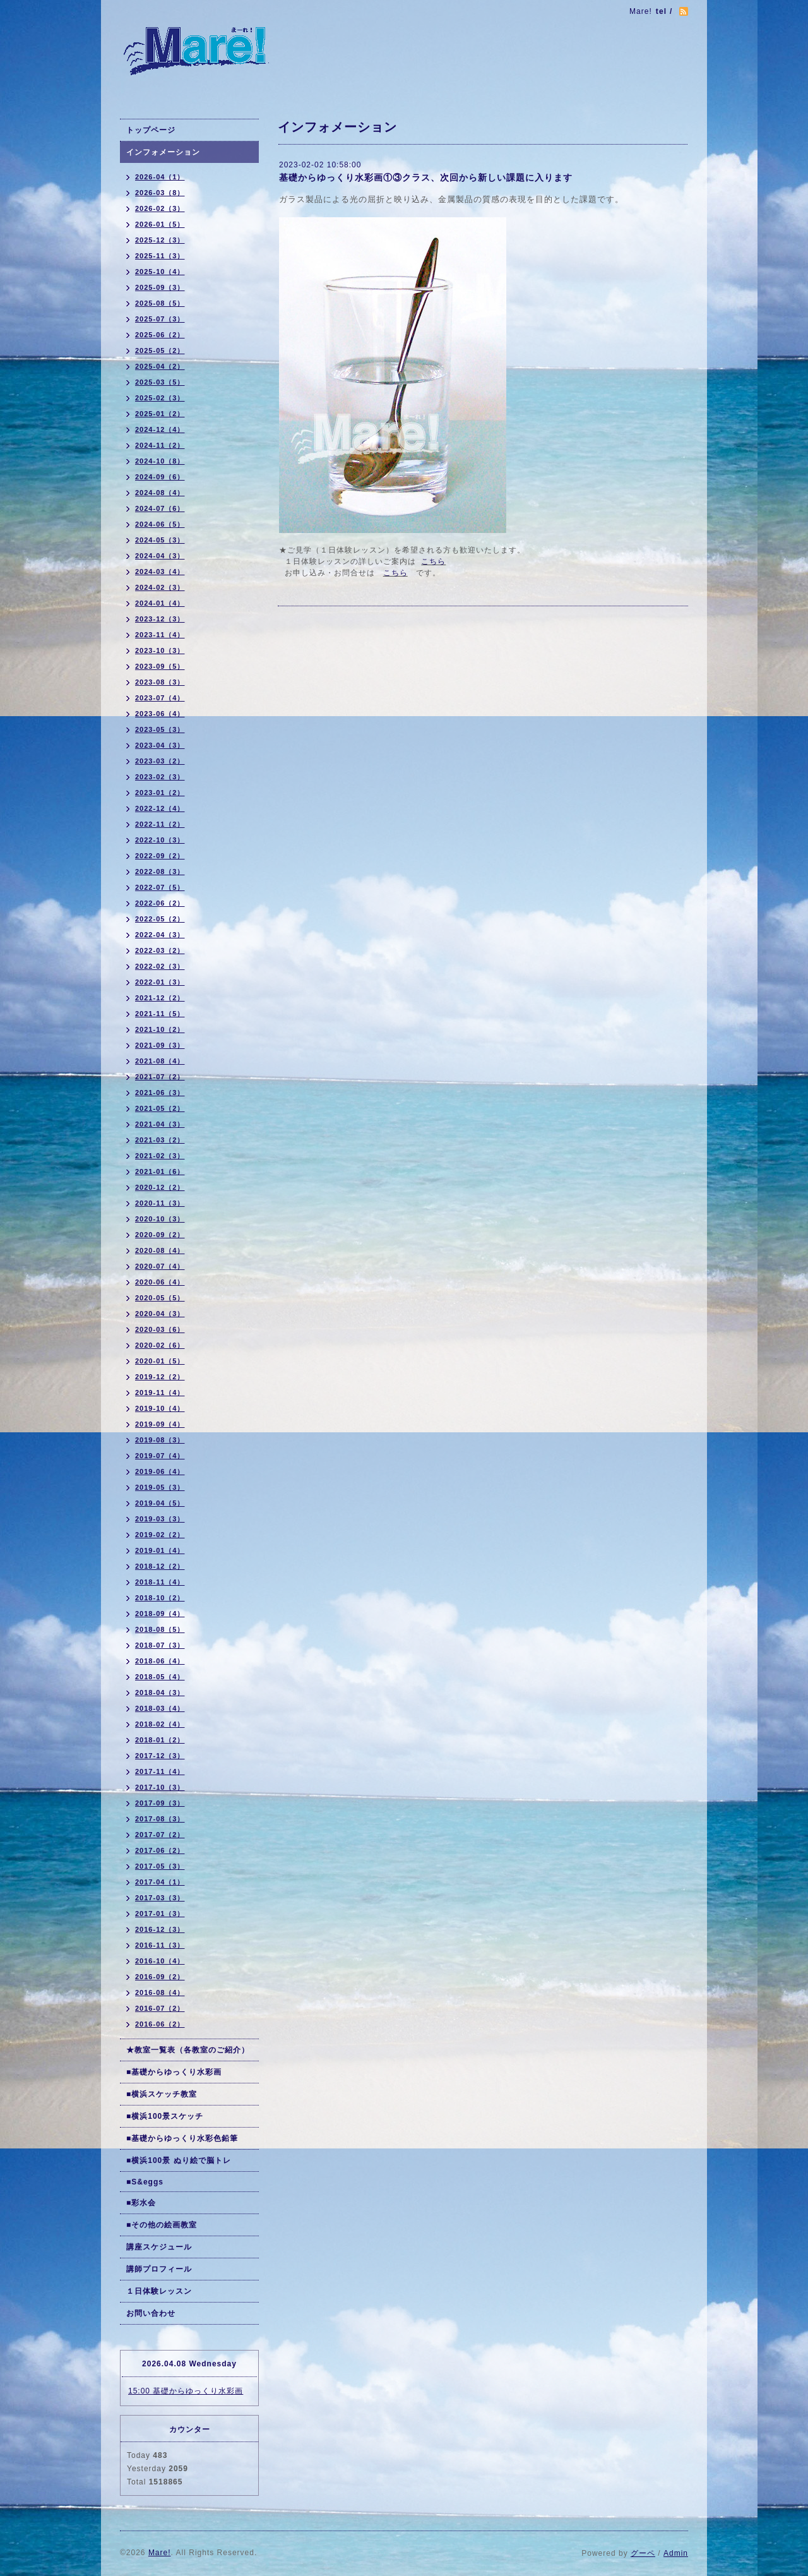 The width and height of the screenshot is (808, 2576). Describe the element at coordinates (160, 1298) in the screenshot. I see `2020-05（5）` at that location.